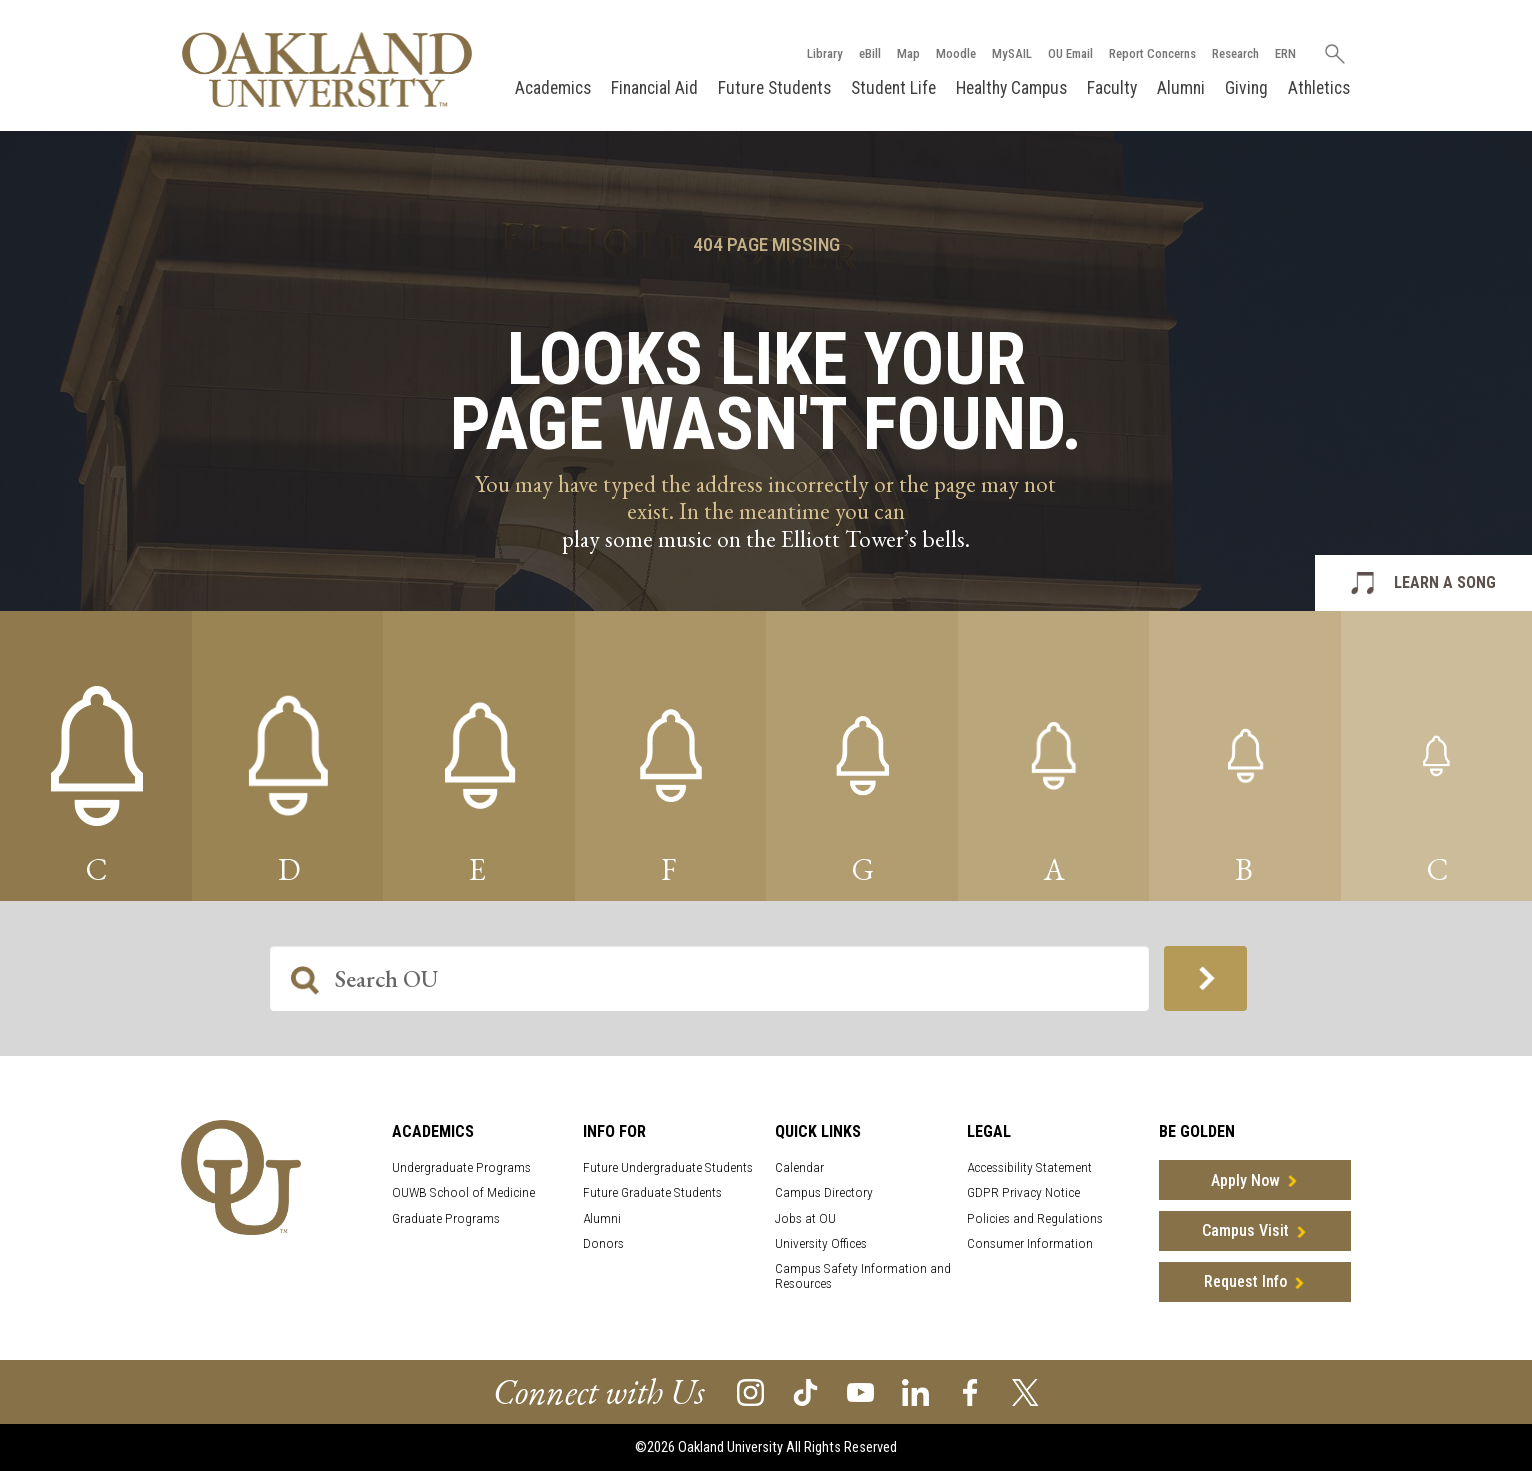  I want to click on Report Concerns, so click(1152, 53).